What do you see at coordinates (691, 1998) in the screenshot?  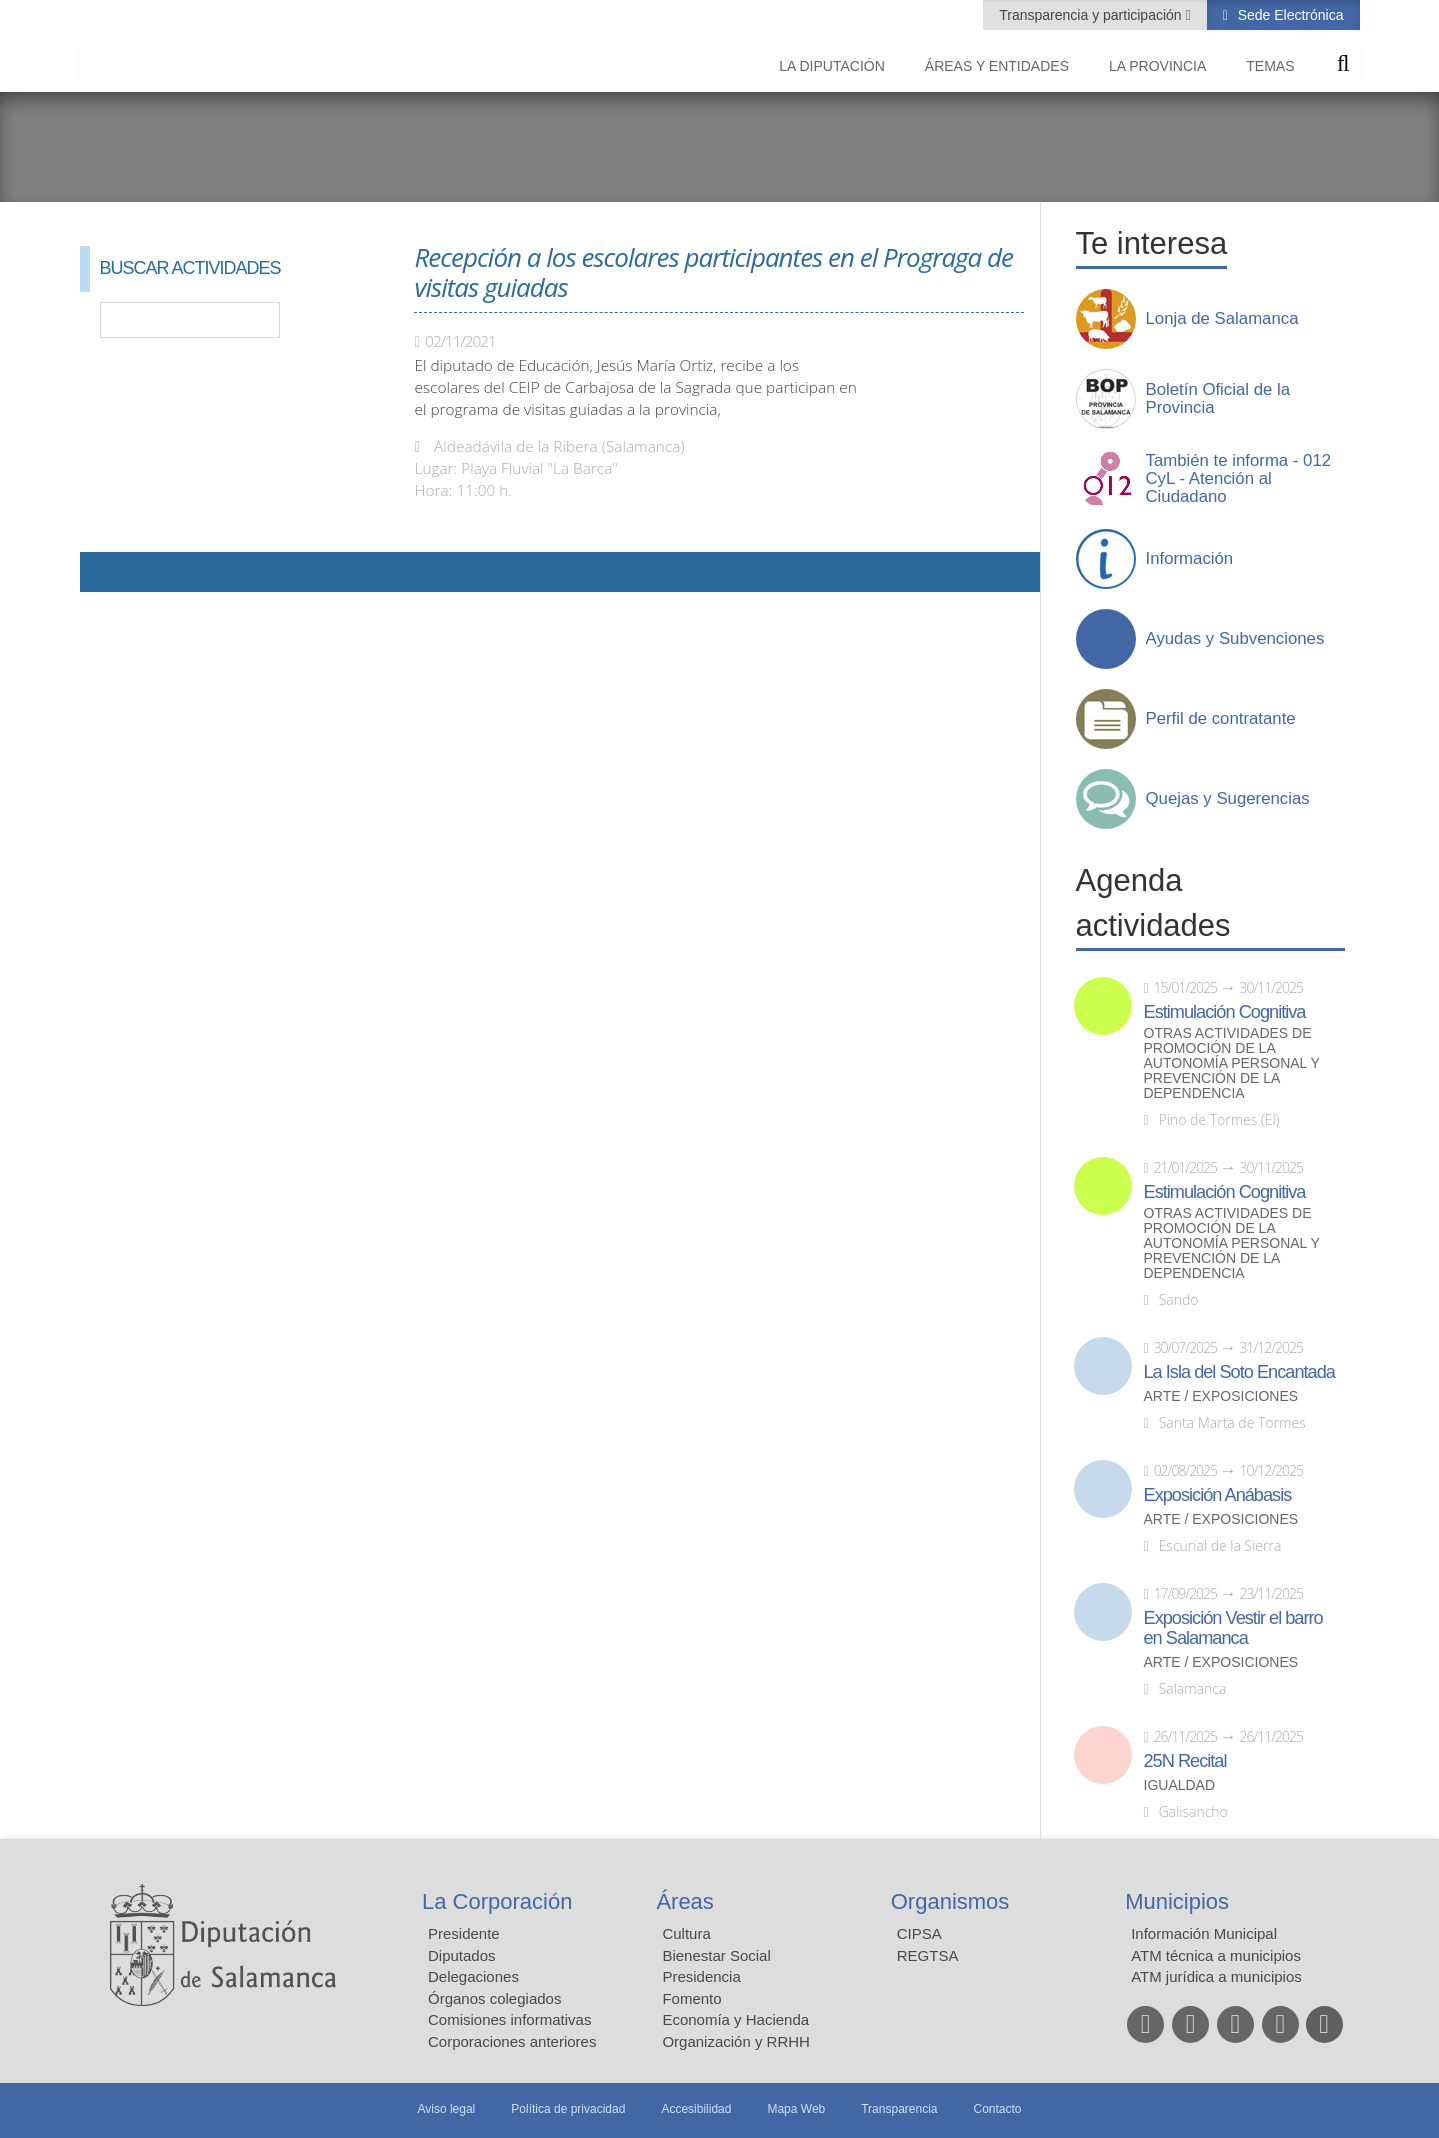 I see `Fomento` at bounding box center [691, 1998].